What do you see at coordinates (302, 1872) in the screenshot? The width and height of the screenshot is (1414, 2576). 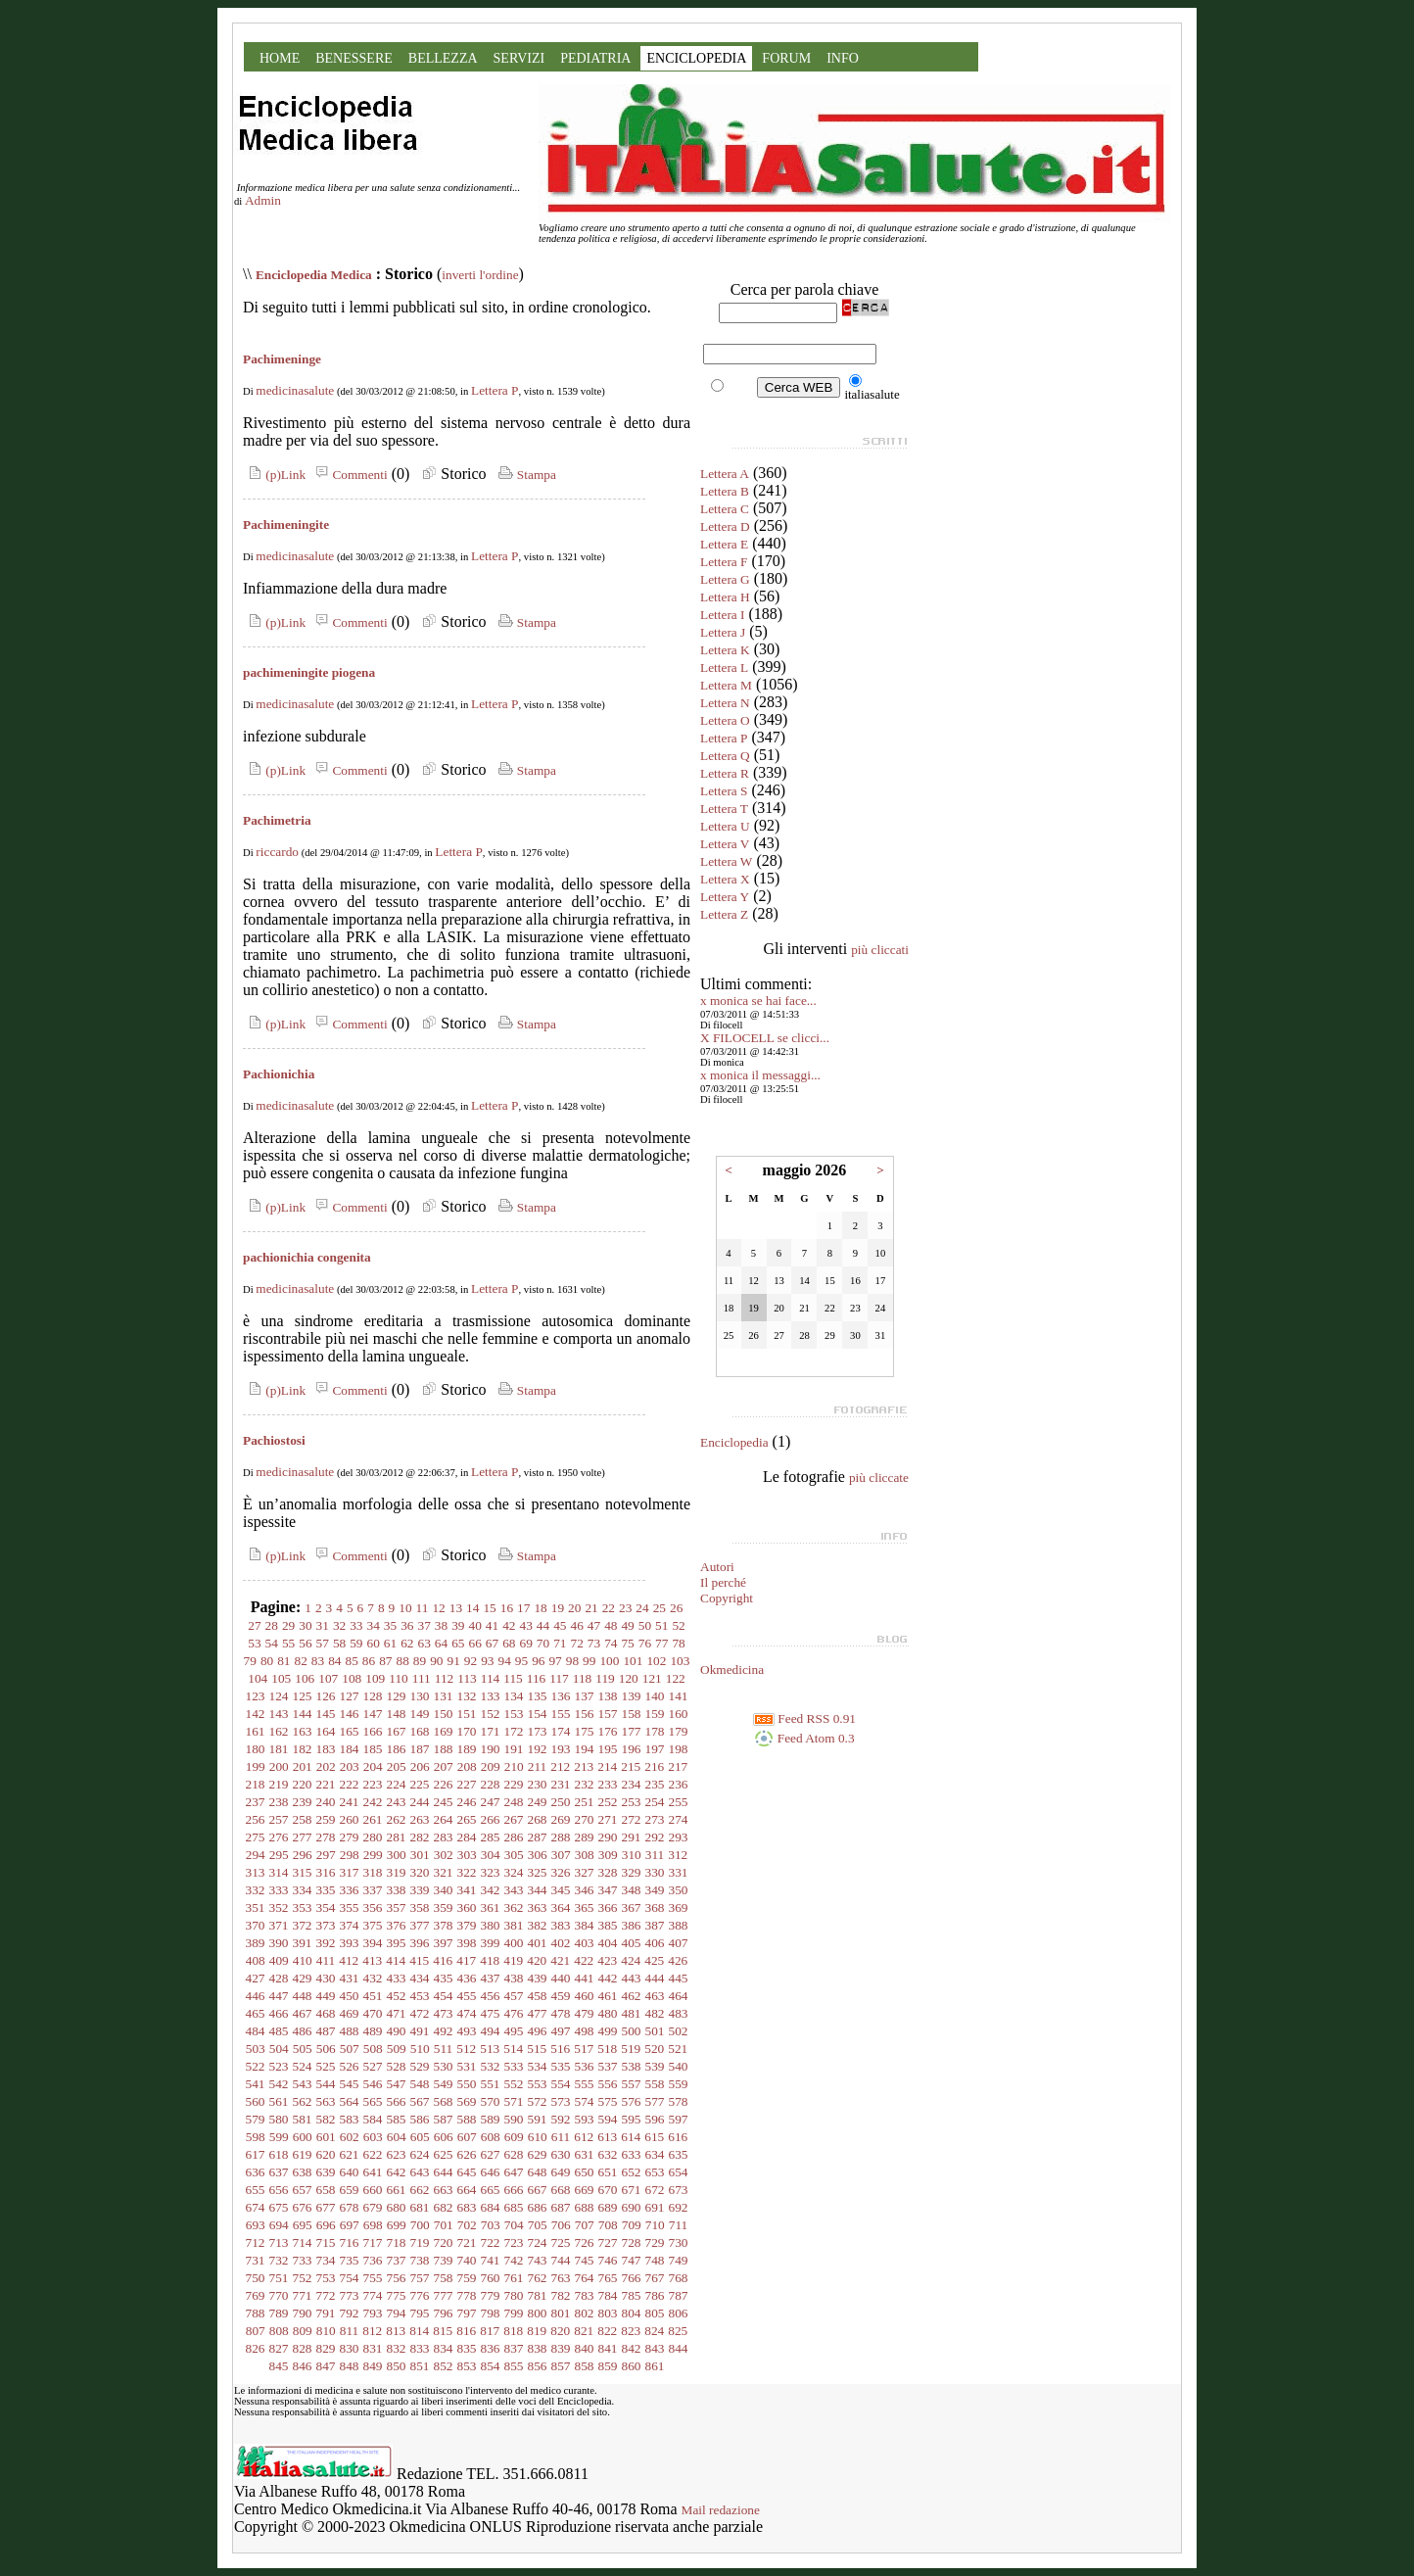 I see `315` at bounding box center [302, 1872].